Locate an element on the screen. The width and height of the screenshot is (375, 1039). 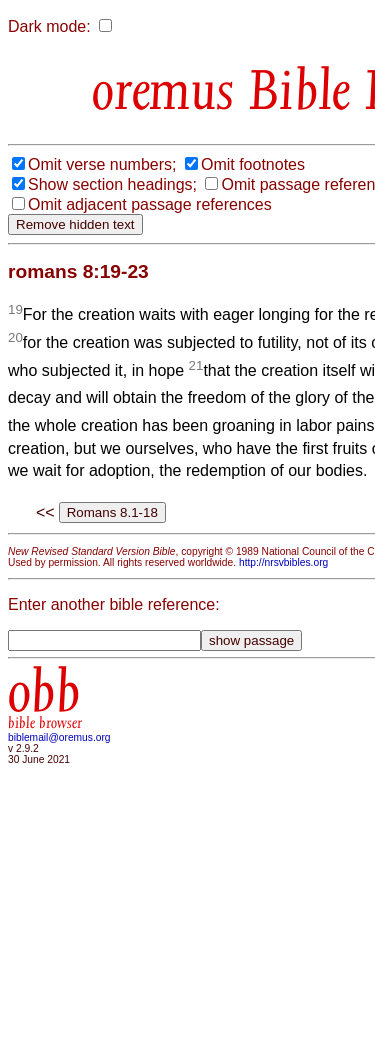
Omit footnotes is located at coordinates (253, 164).